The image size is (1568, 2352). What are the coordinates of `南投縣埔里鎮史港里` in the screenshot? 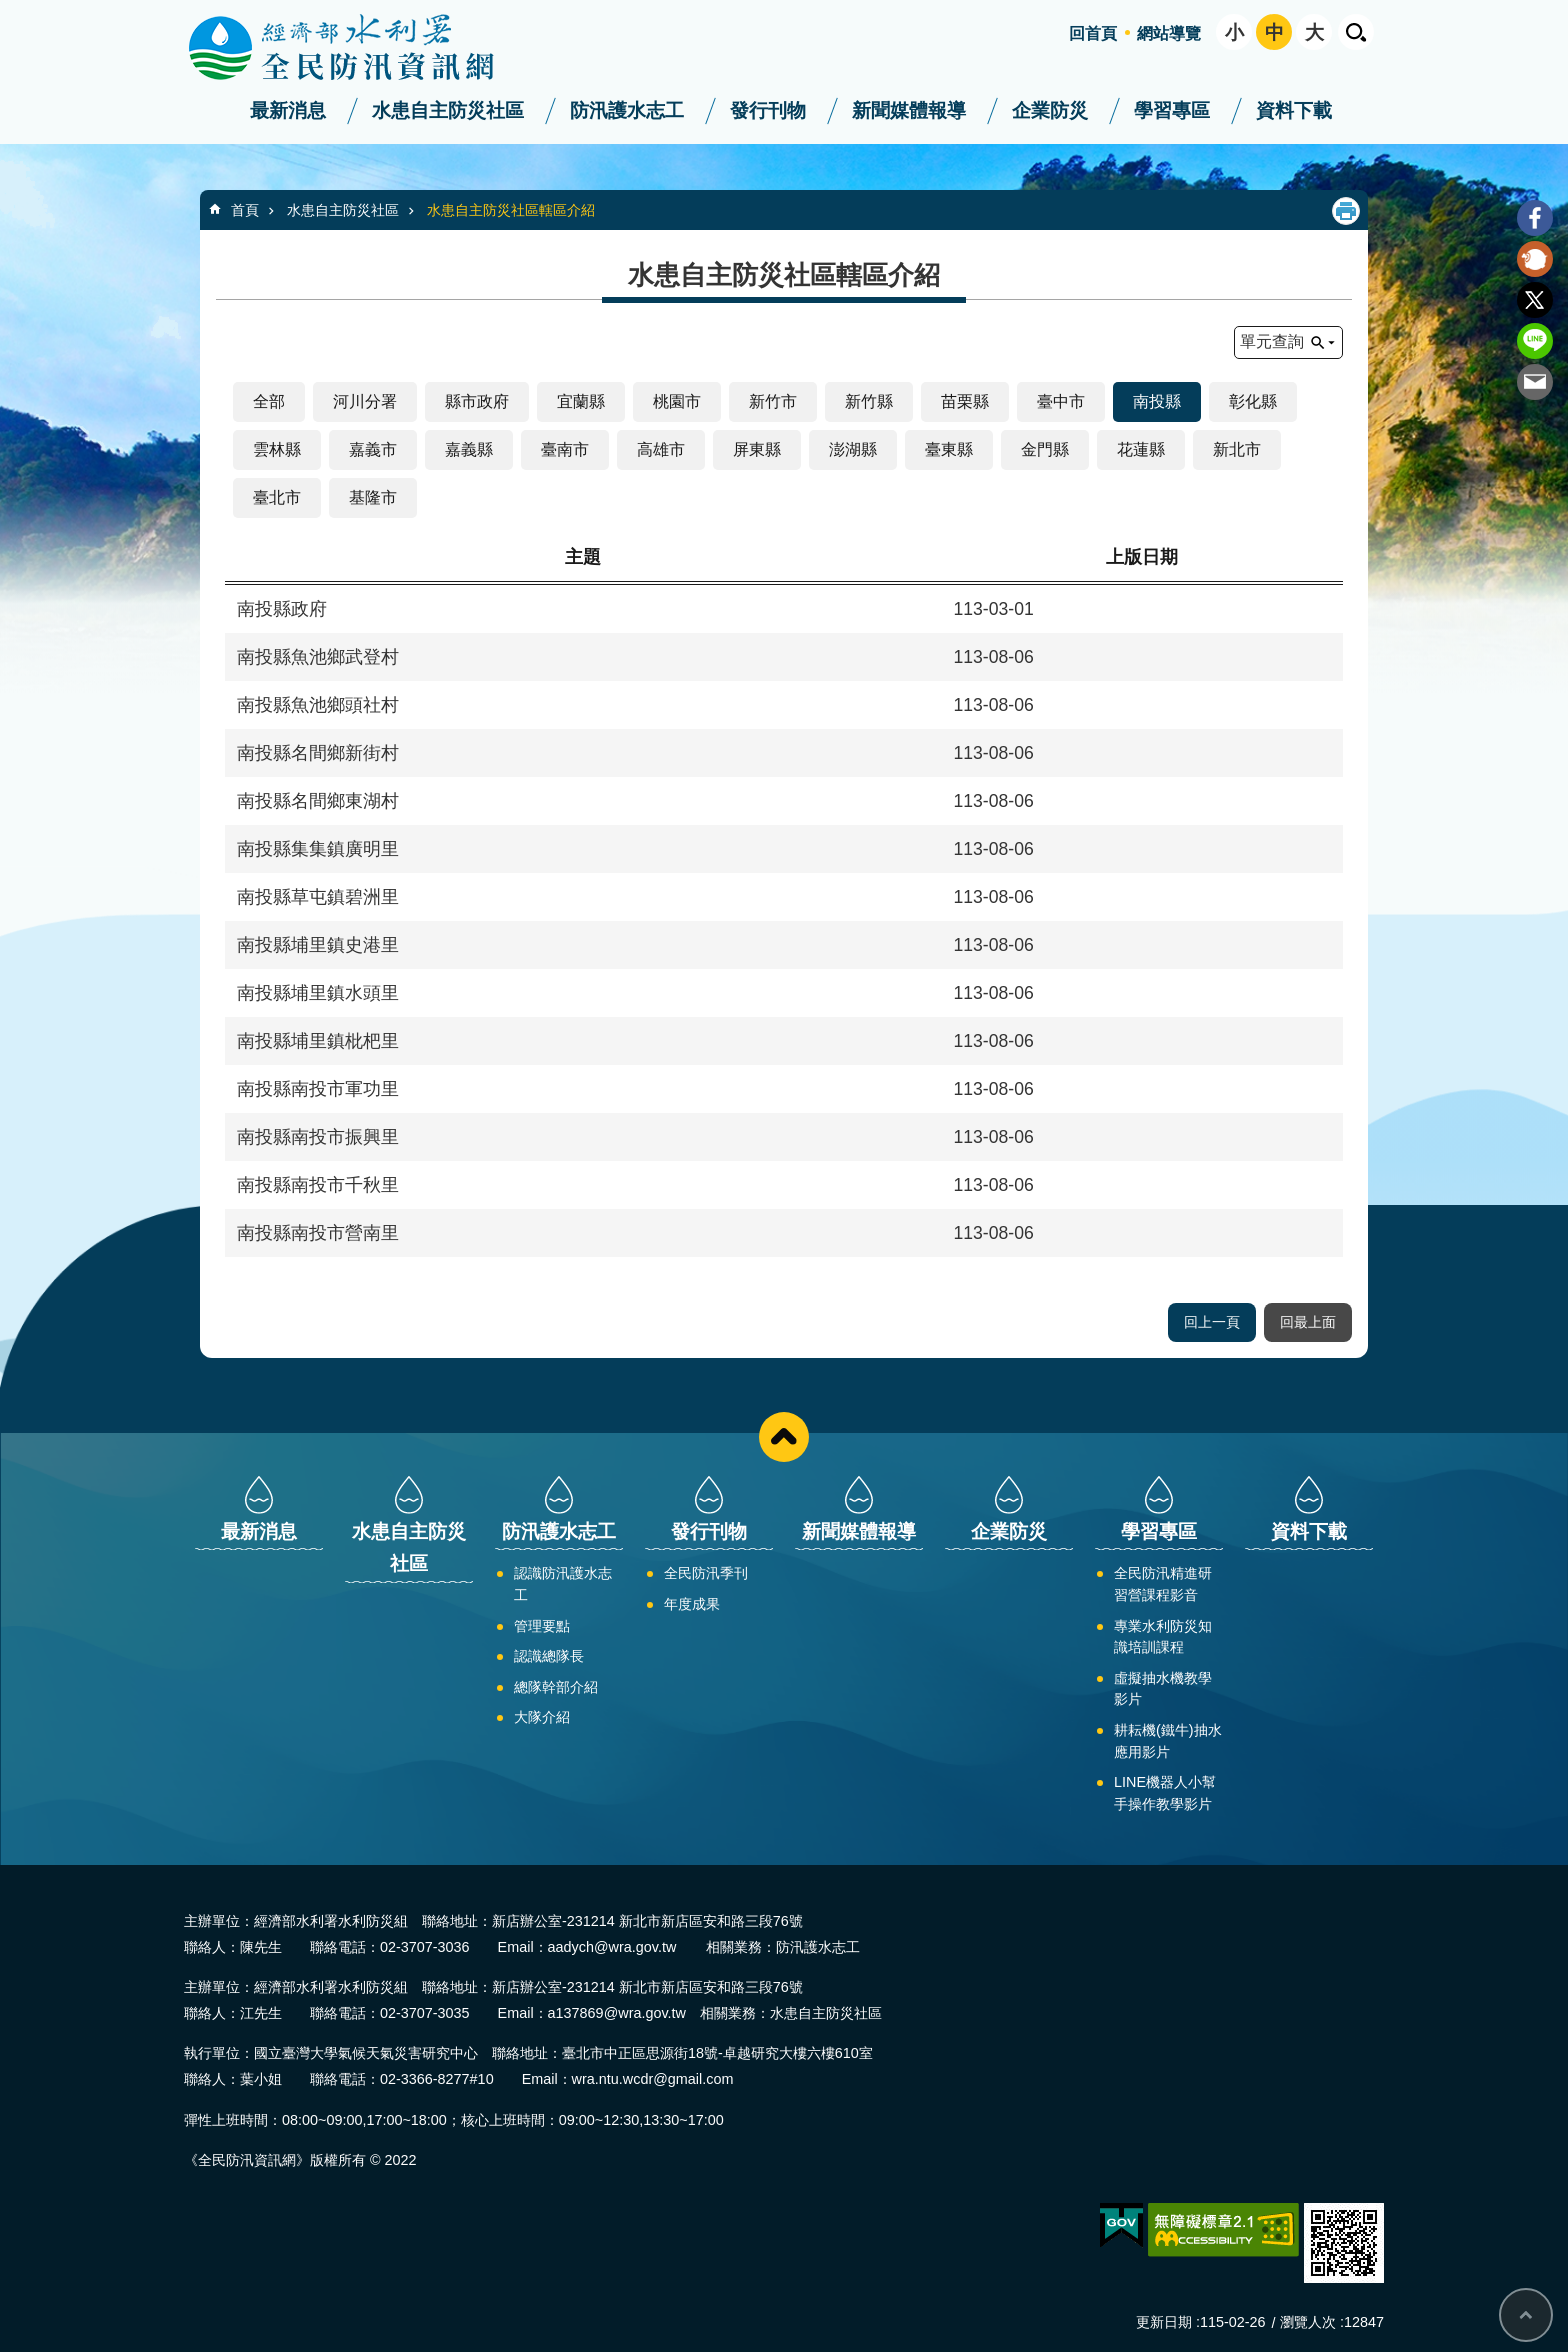 It's located at (318, 945).